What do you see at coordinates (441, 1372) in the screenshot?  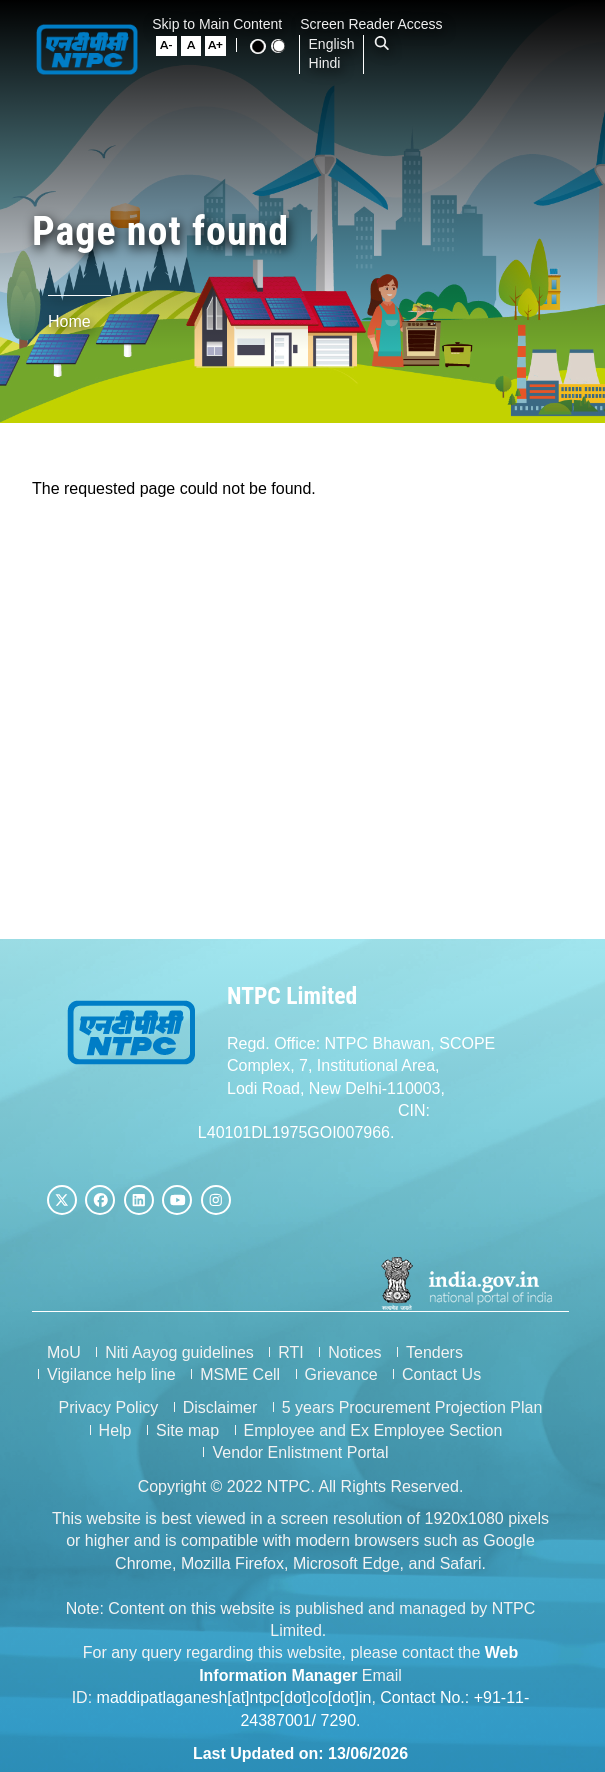 I see `Contact Us` at bounding box center [441, 1372].